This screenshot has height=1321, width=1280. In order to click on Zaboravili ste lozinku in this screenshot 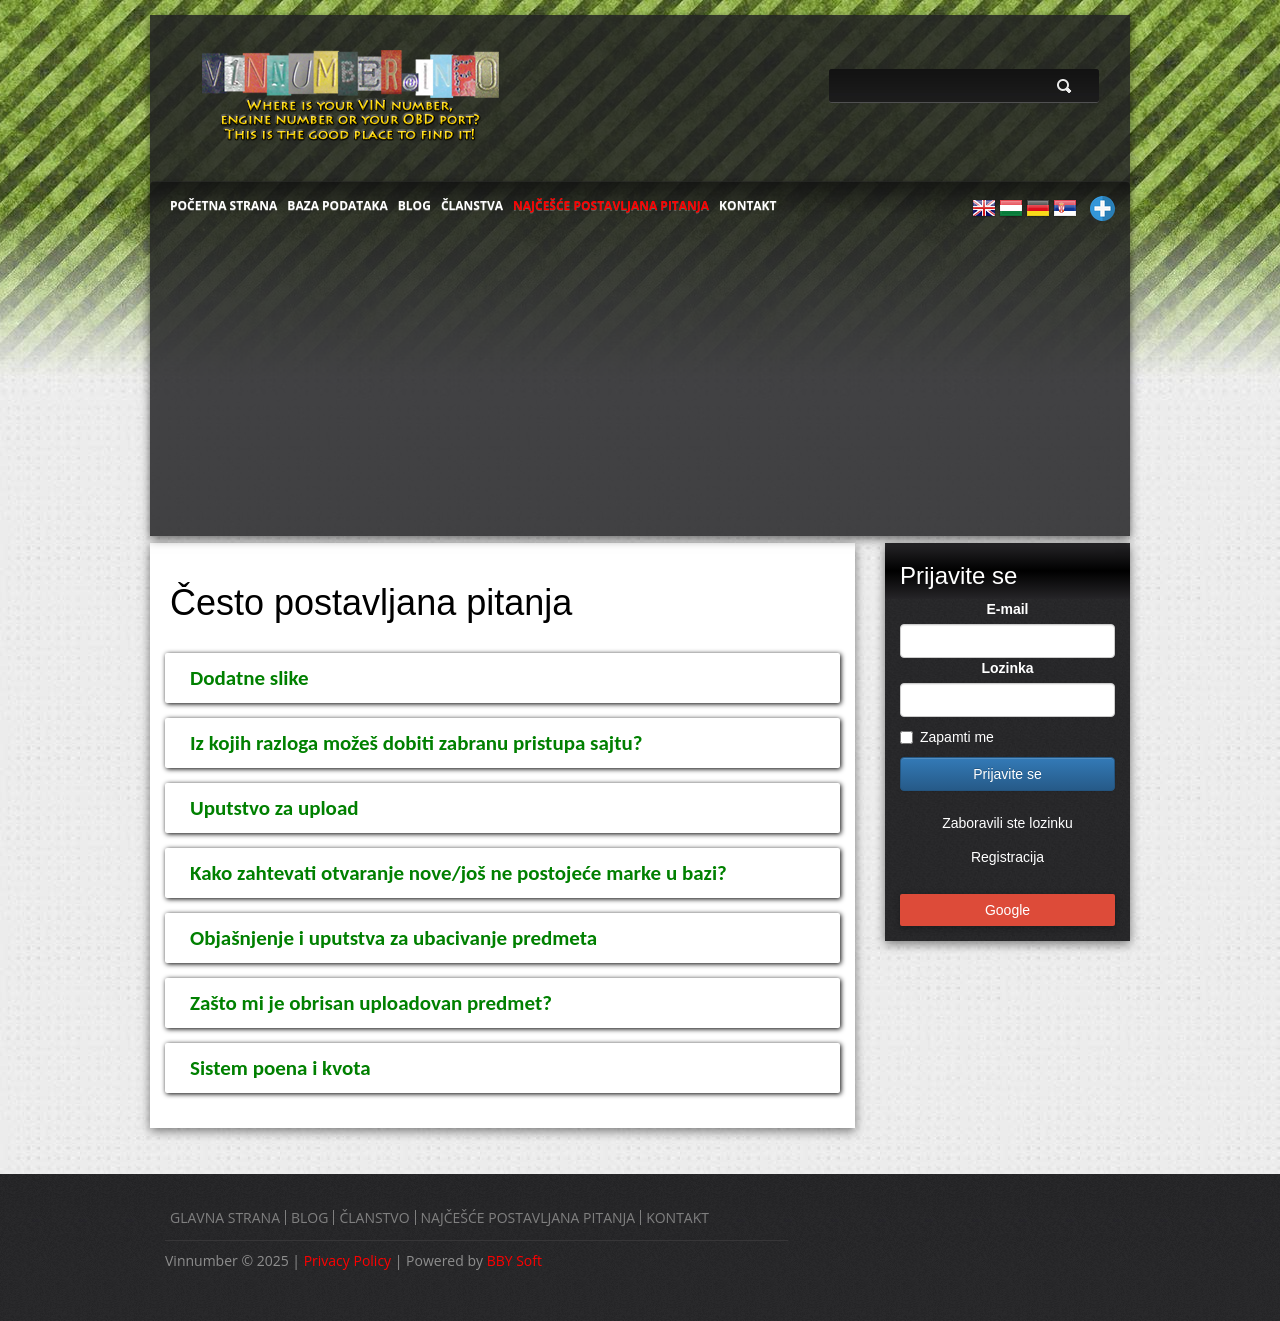, I will do `click(1007, 823)`.